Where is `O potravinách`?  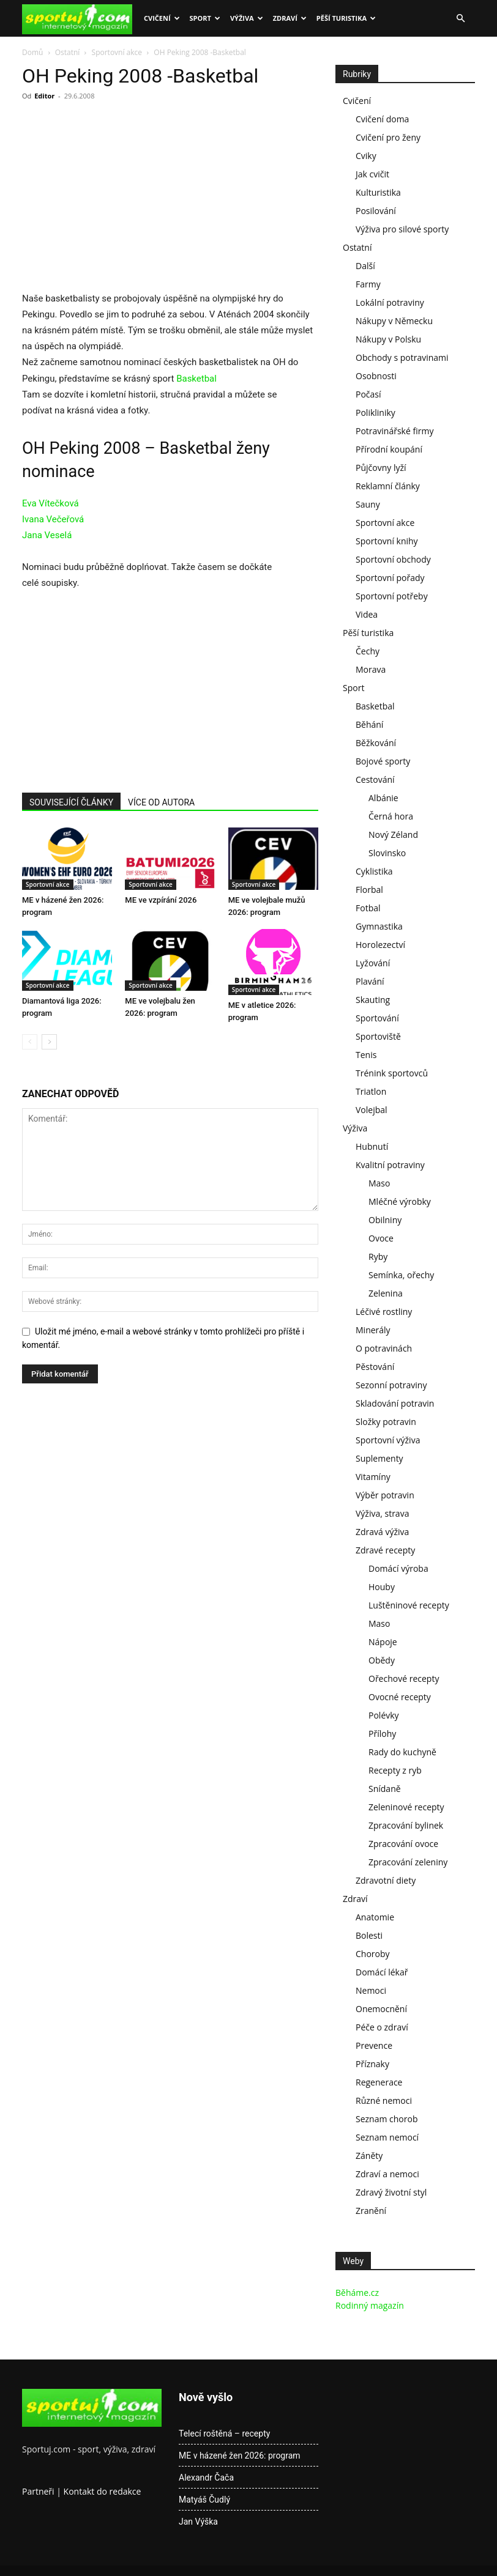 O potravinách is located at coordinates (384, 1348).